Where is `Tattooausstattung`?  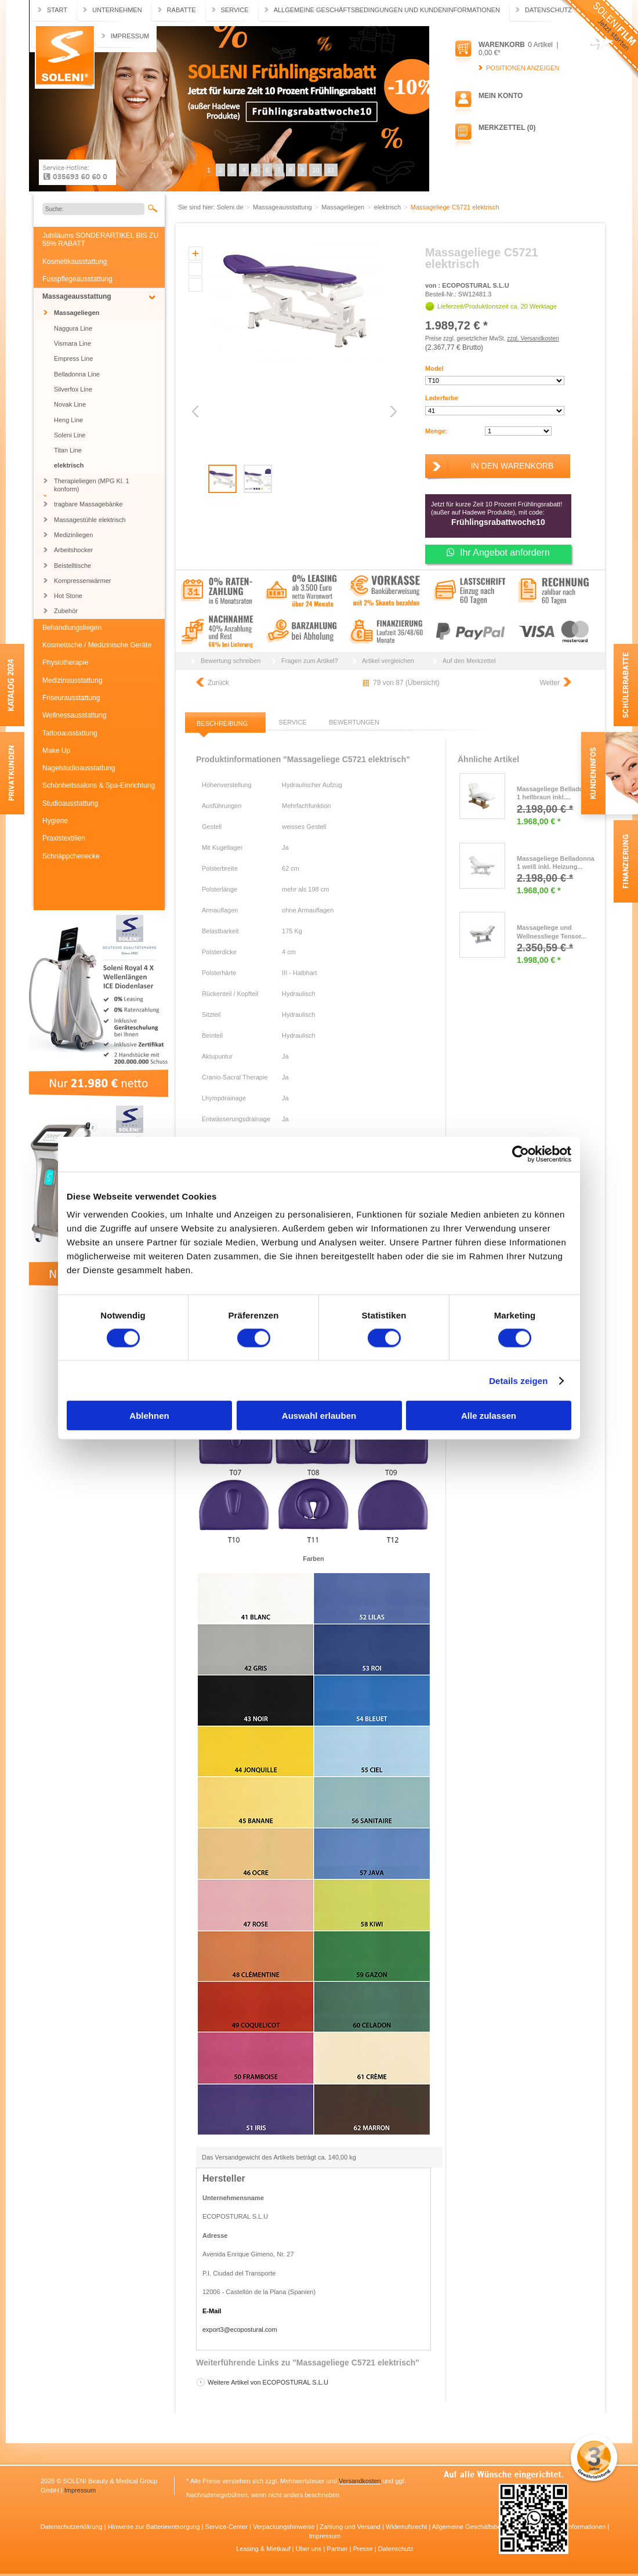
Tattooausstattung is located at coordinates (69, 733).